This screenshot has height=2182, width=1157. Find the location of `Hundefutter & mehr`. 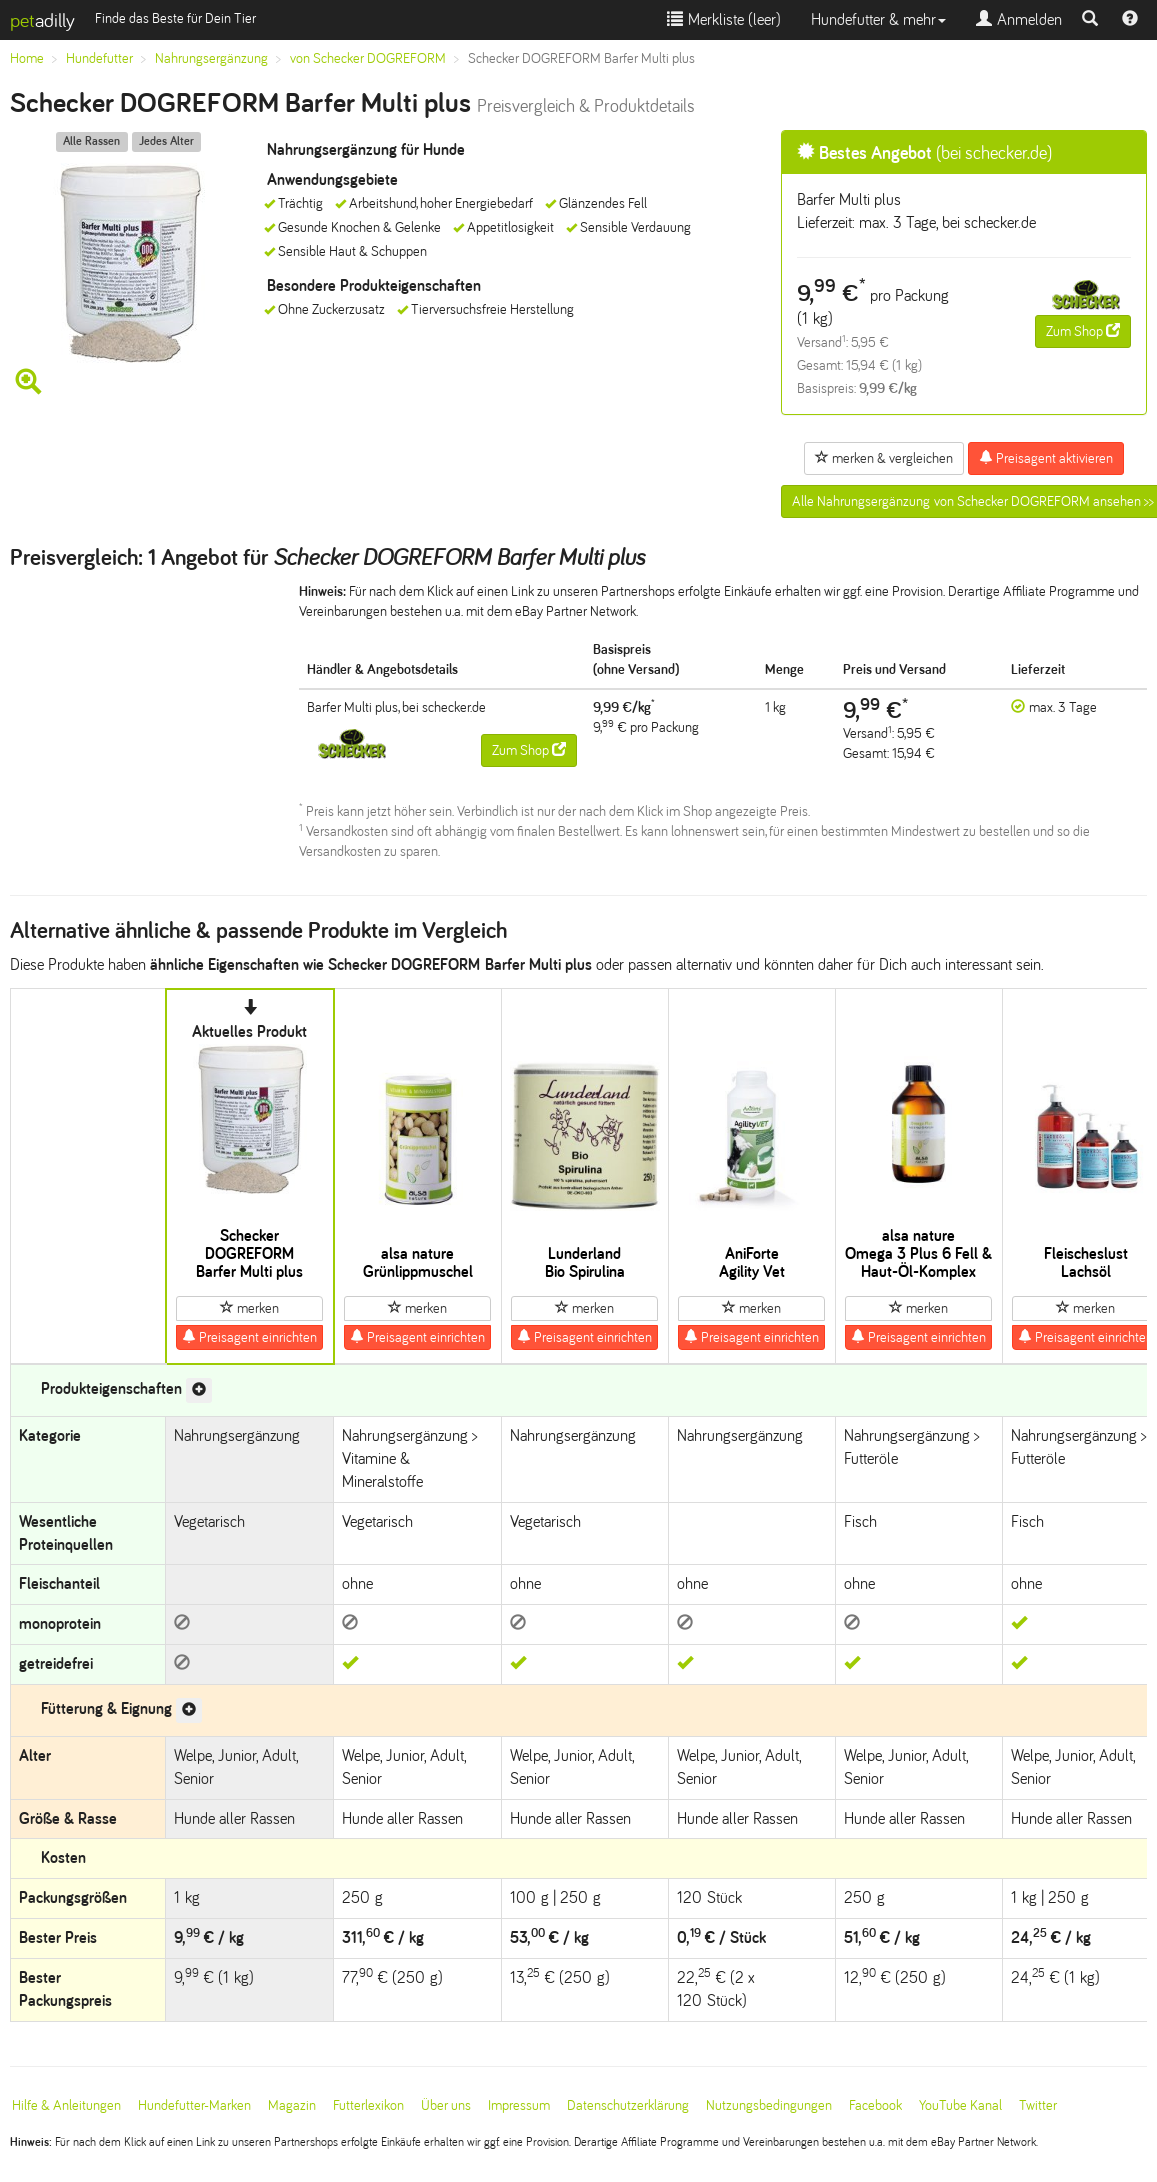

Hundefutter & mehr is located at coordinates (878, 19).